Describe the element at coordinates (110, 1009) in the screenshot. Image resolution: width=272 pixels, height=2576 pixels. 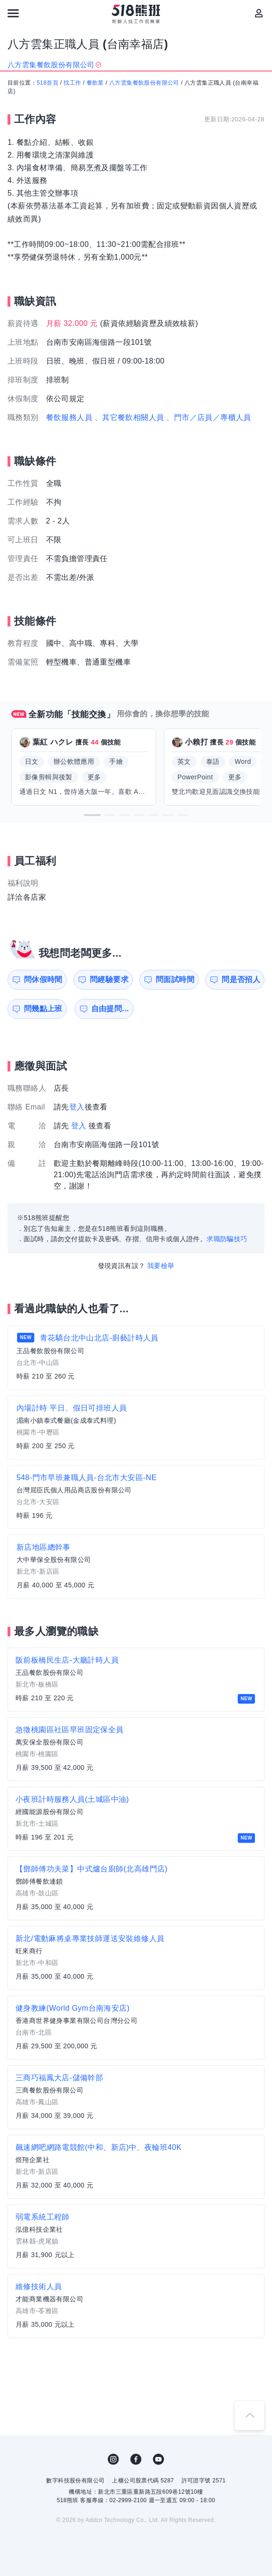
I see `自由提問...` at that location.